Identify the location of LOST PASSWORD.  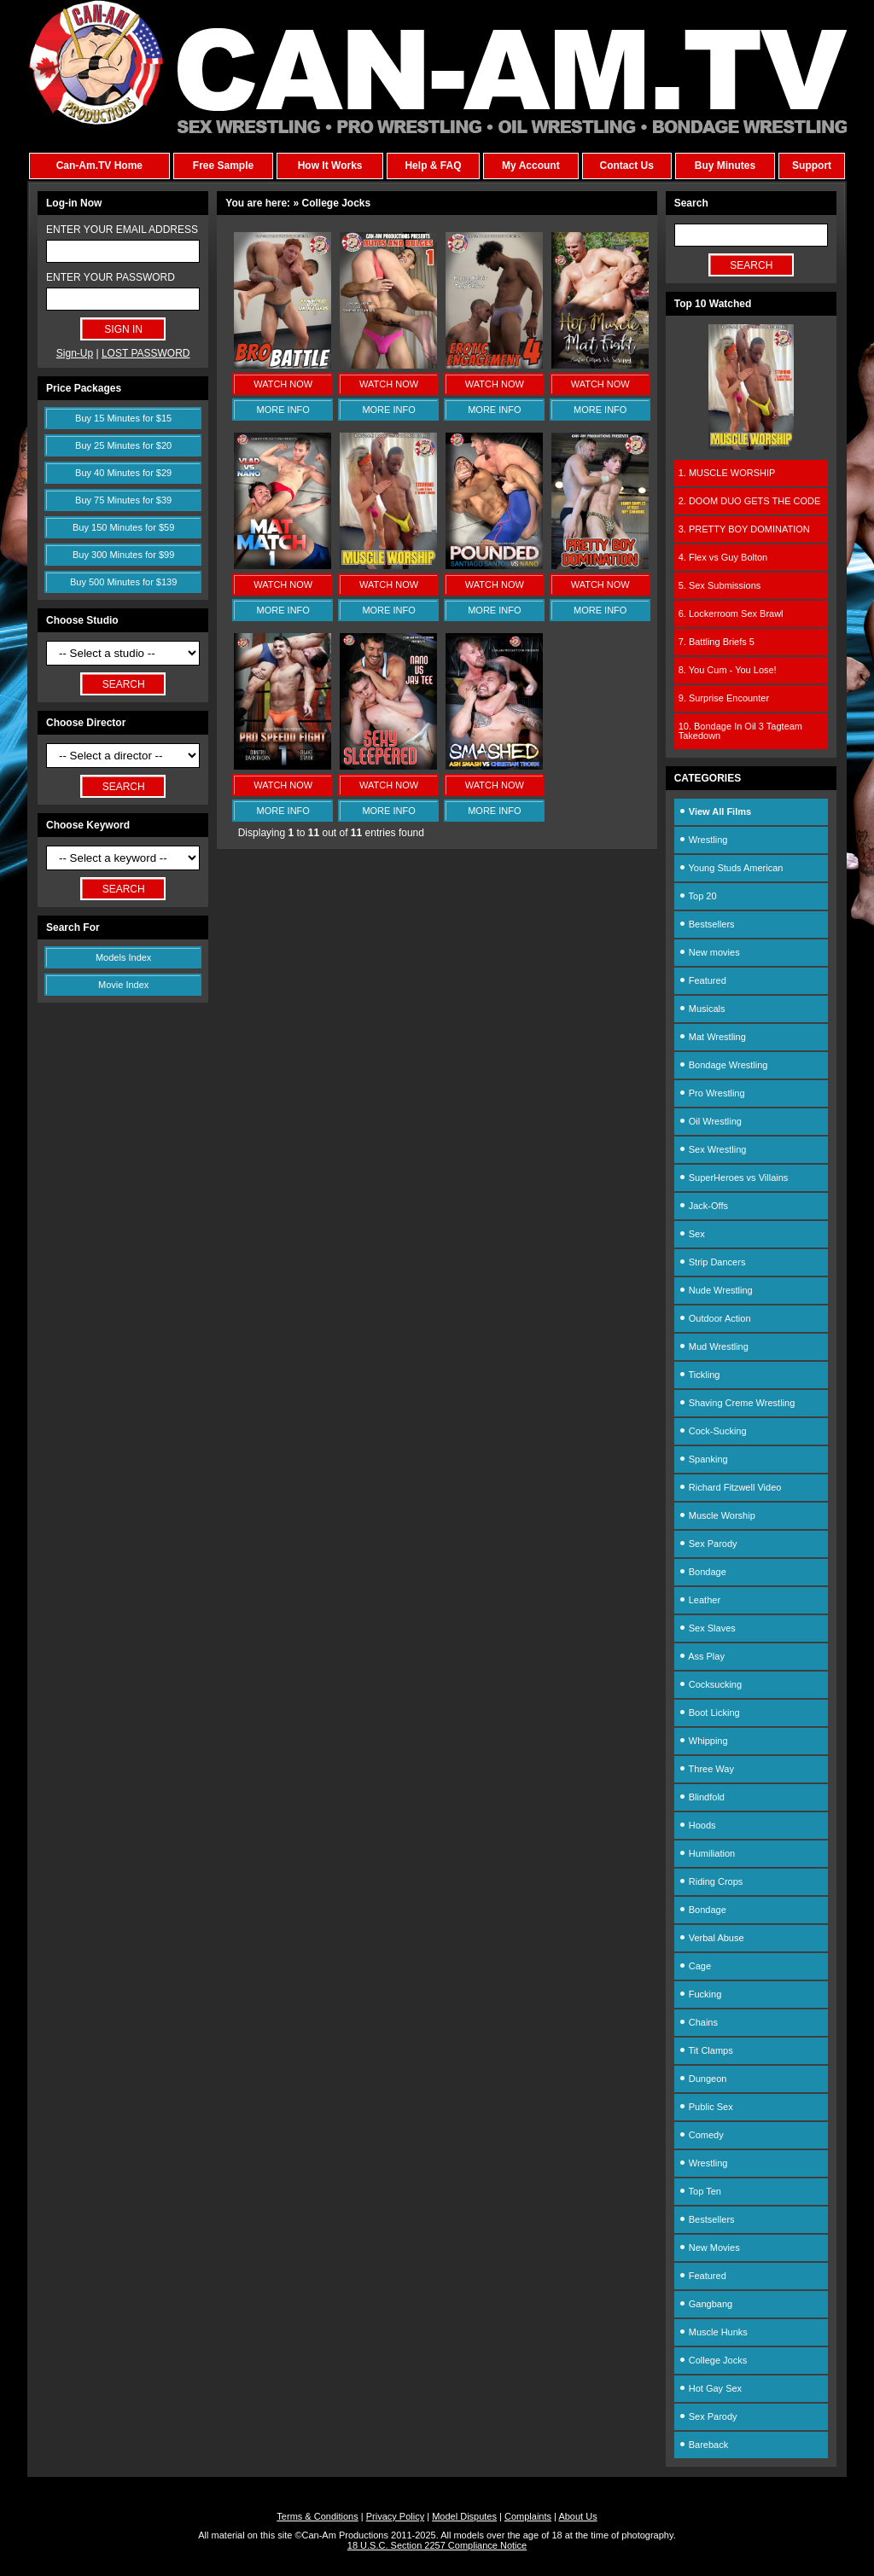
(146, 353).